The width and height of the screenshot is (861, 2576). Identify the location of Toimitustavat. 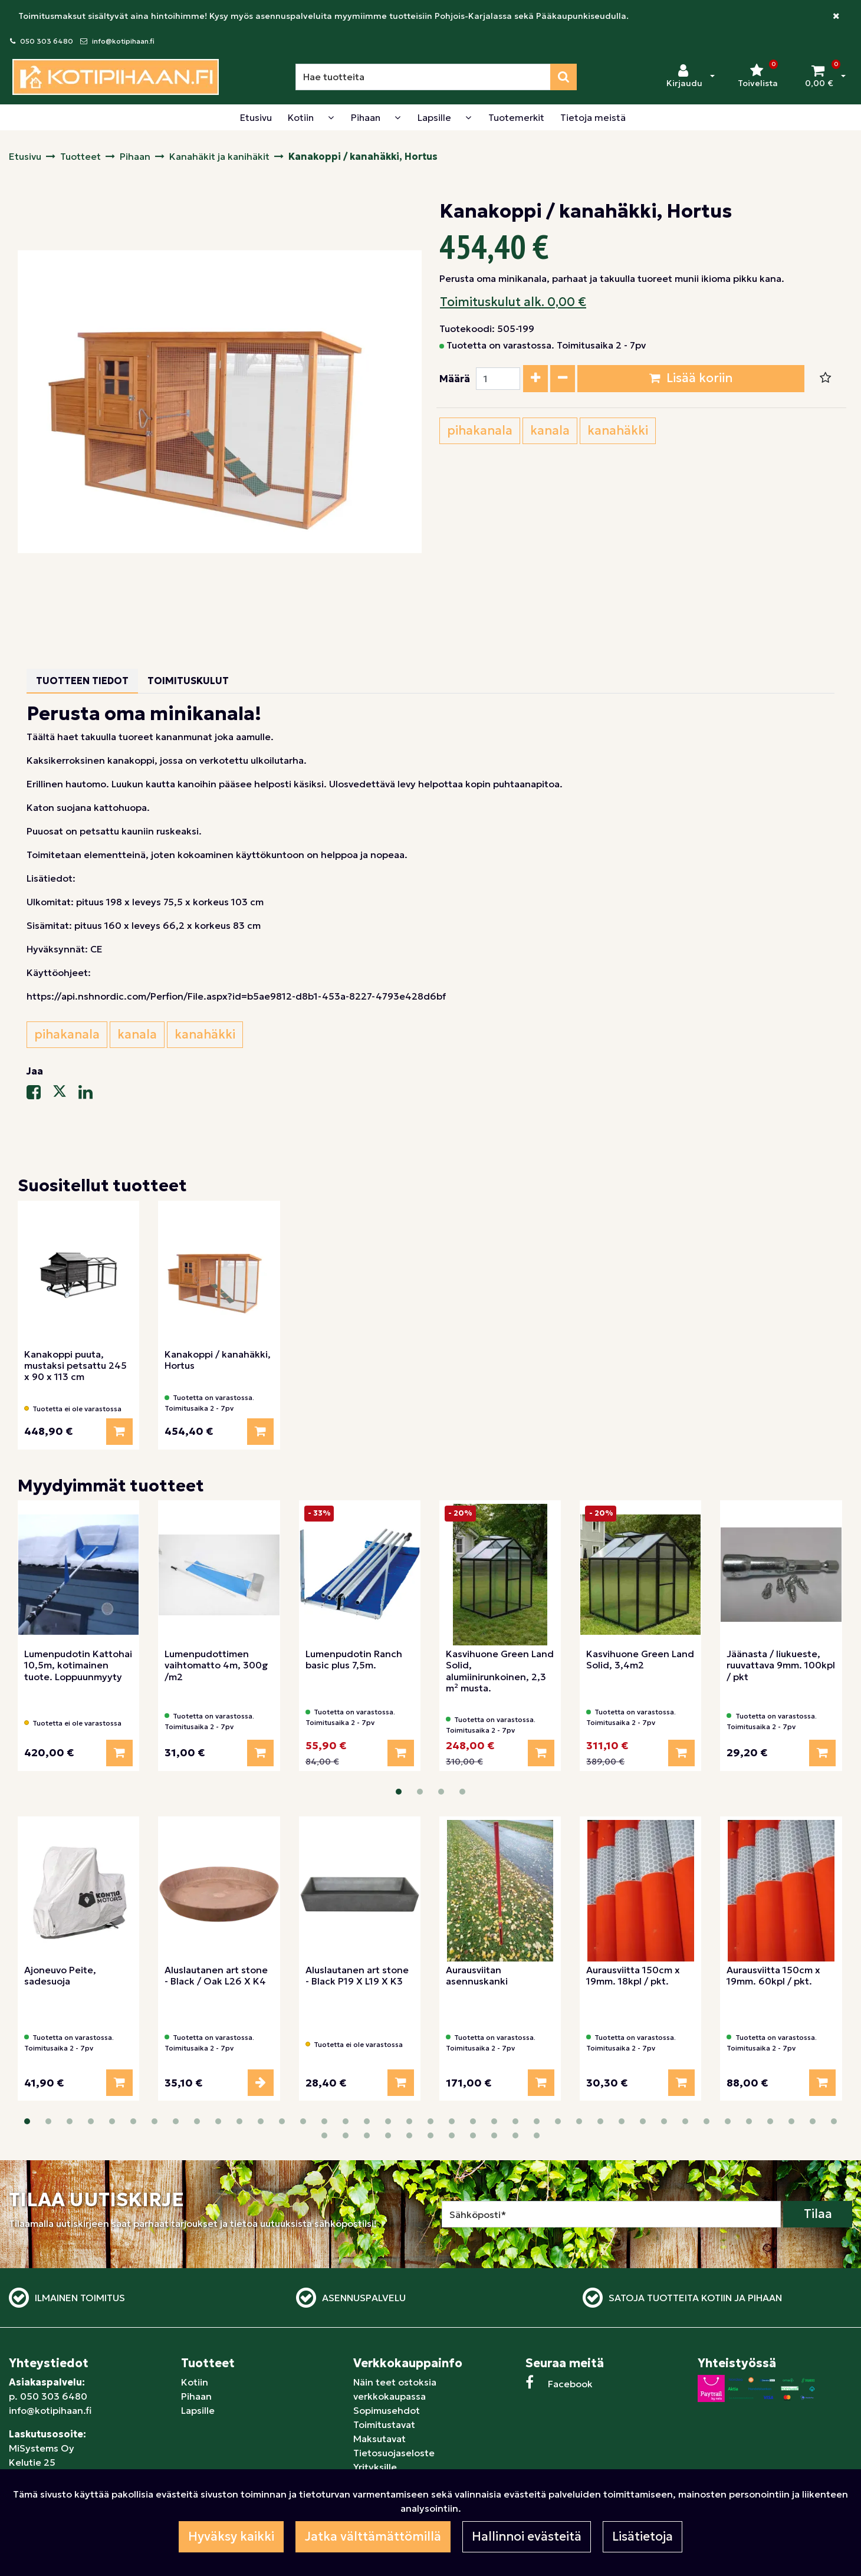
(384, 2424).